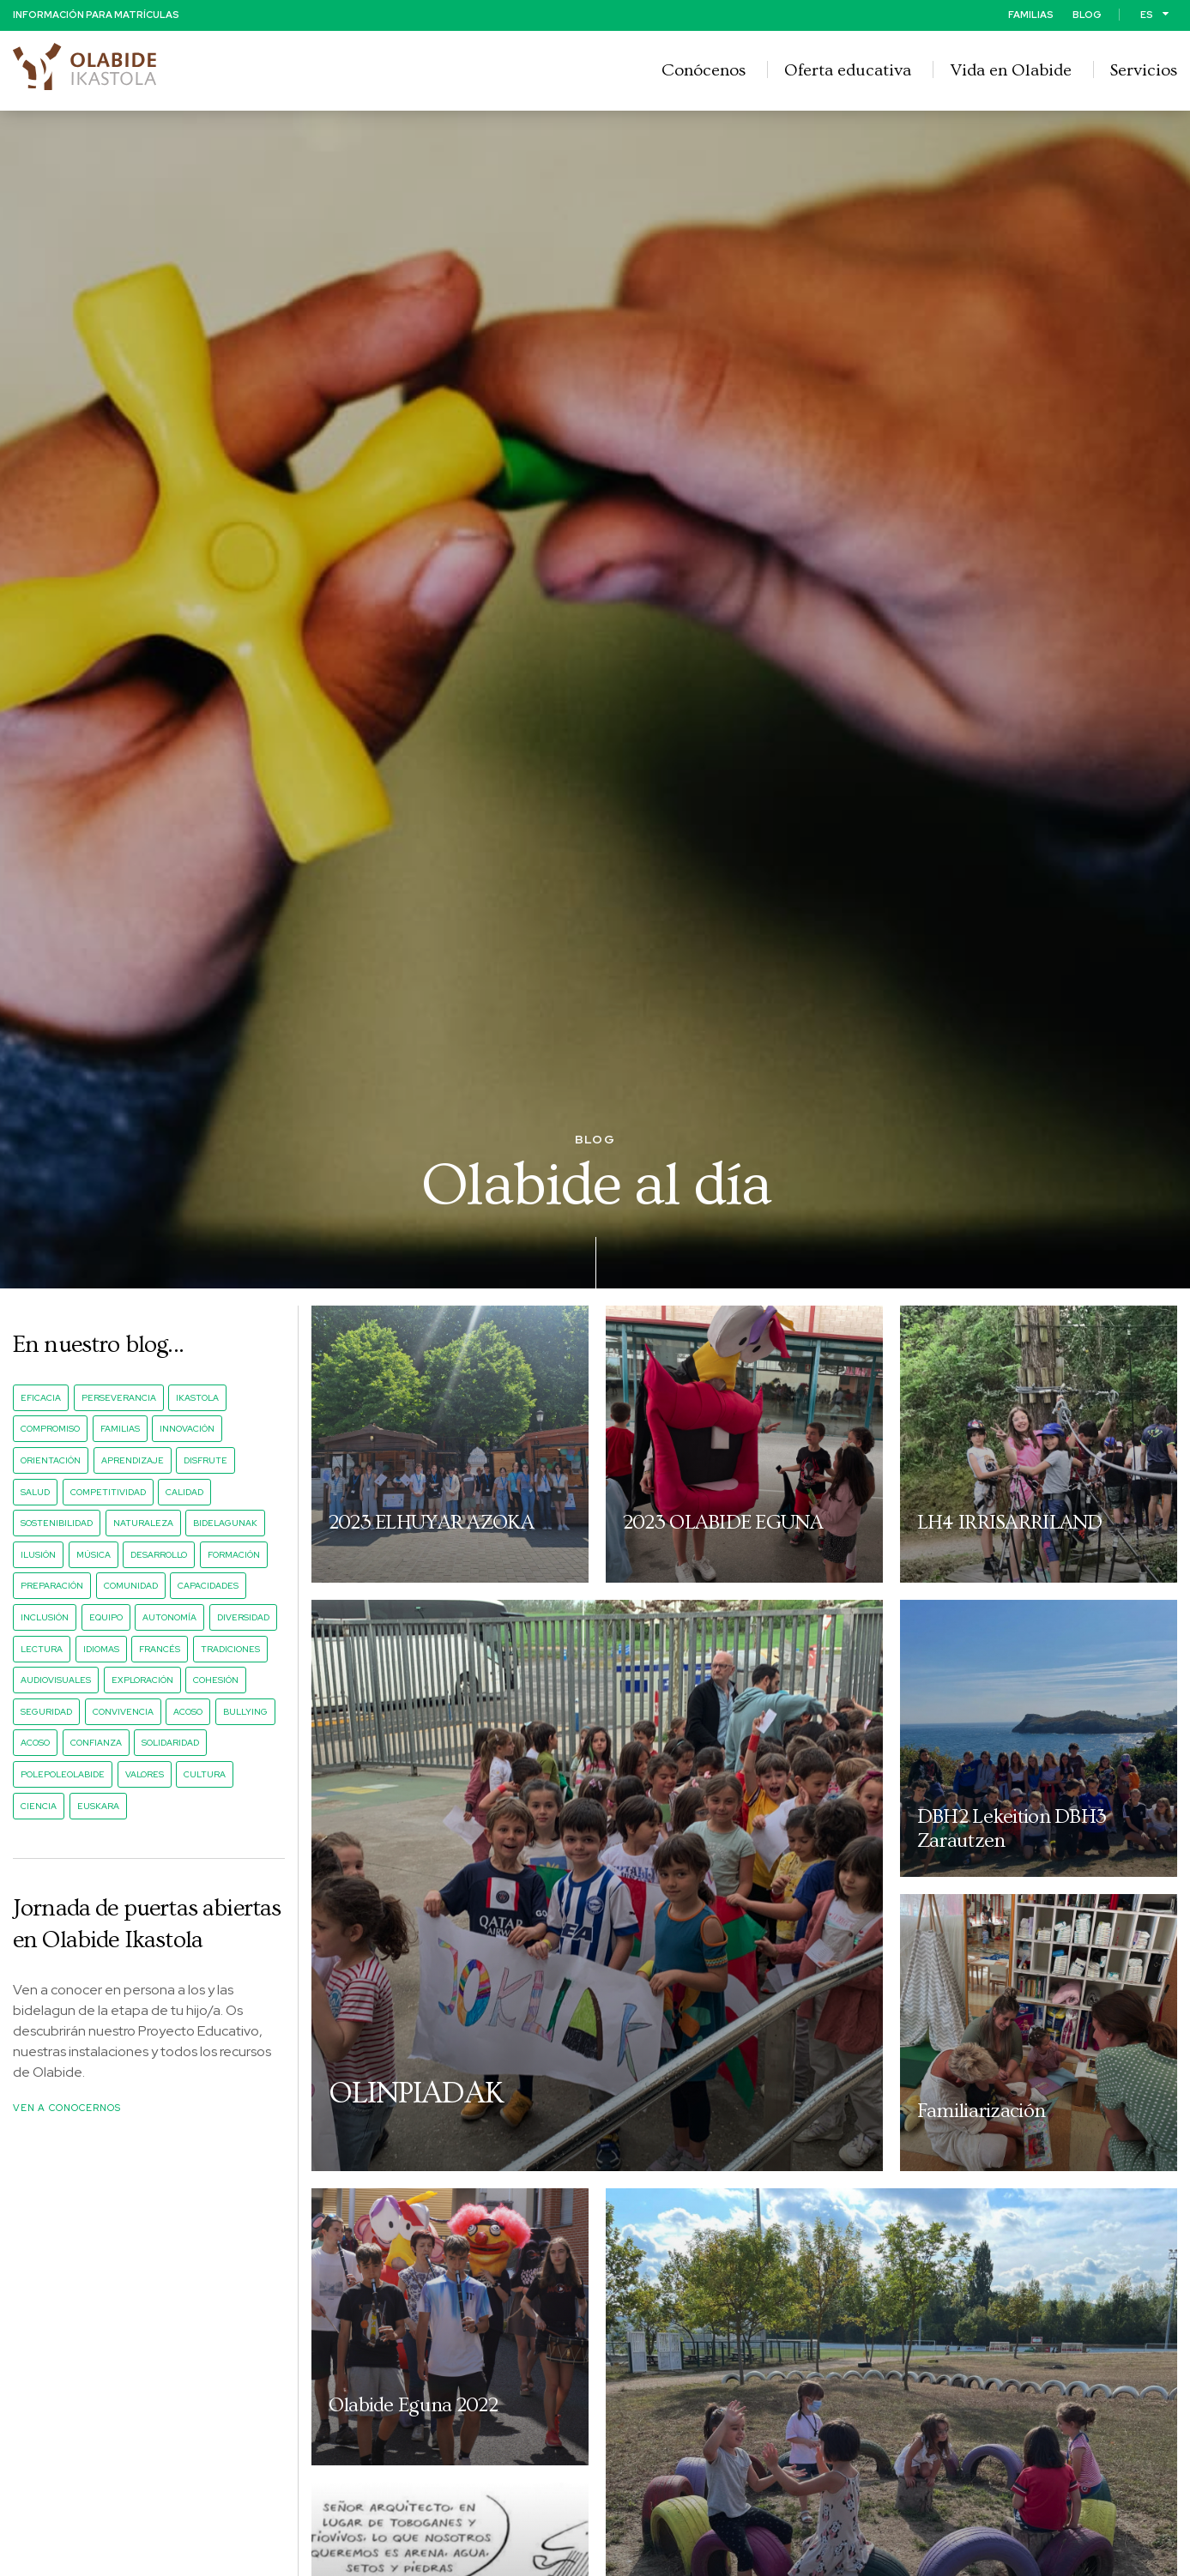 The image size is (1190, 2576). What do you see at coordinates (96, 14) in the screenshot?
I see `Información para matrículas` at bounding box center [96, 14].